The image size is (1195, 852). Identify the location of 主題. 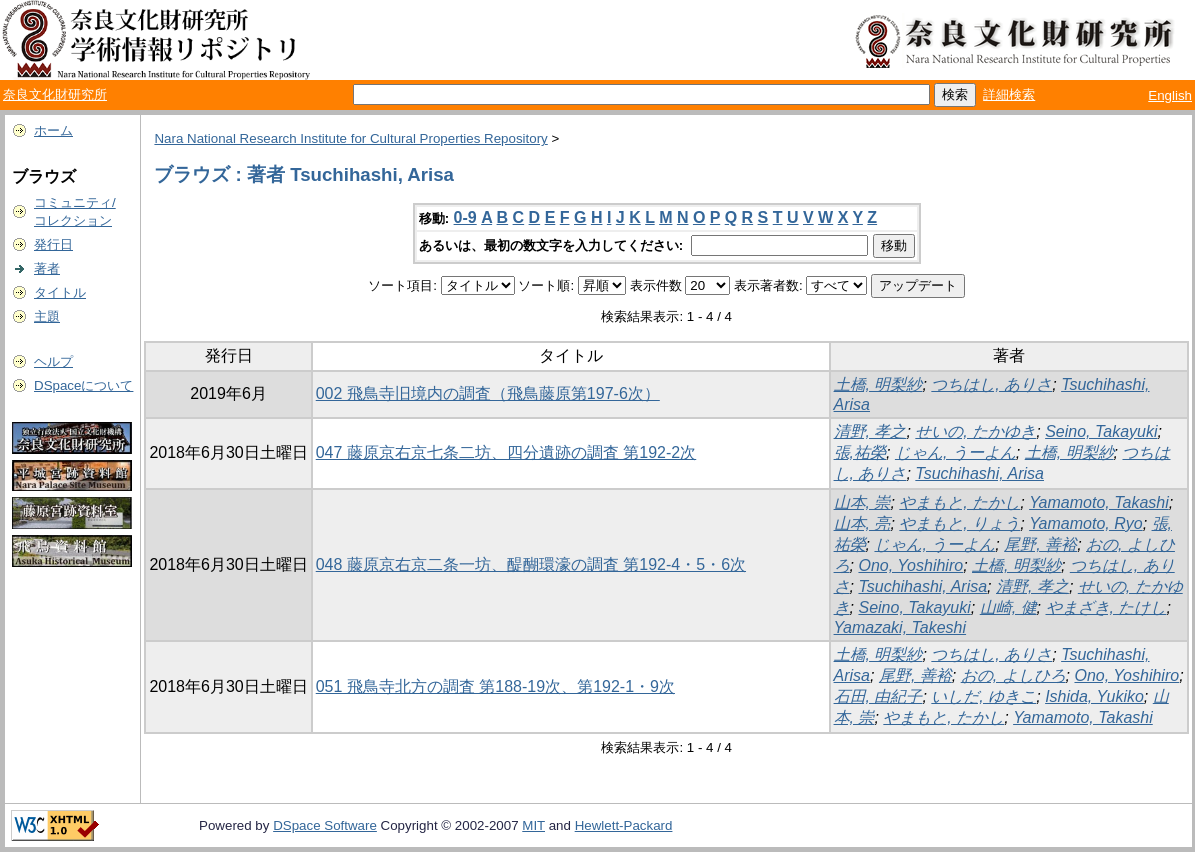
(47, 316).